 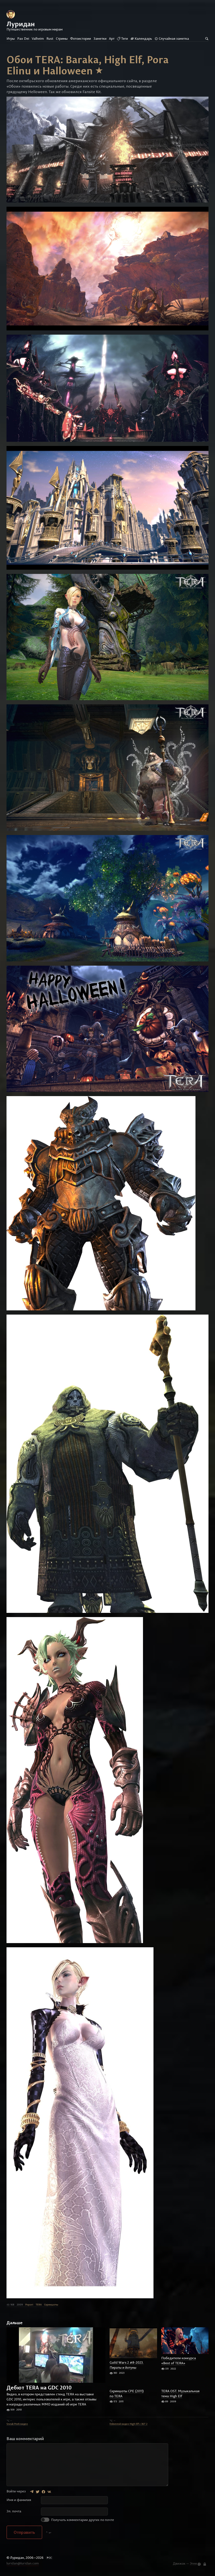 I want to click on Эл. почта, so click(x=14, y=2512).